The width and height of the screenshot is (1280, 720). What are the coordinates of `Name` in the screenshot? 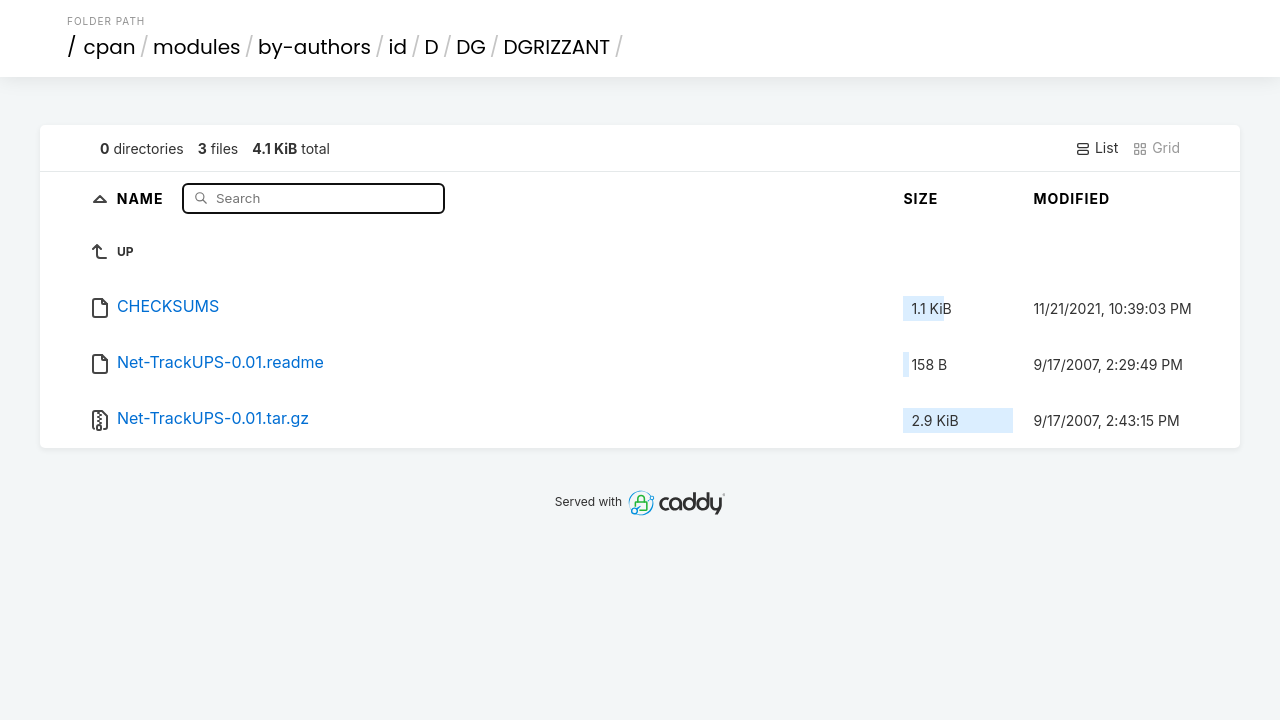 It's located at (142, 197).